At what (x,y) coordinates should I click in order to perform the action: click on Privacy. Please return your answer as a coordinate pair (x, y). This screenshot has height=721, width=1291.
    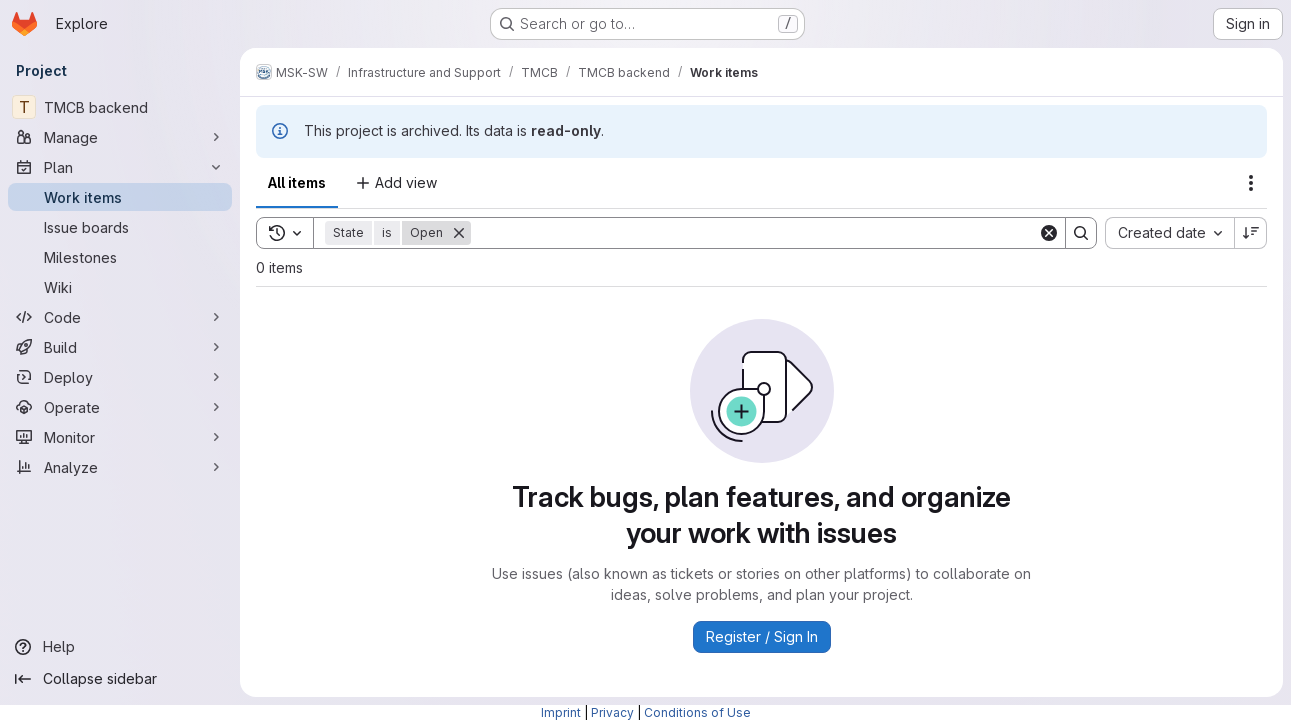
    Looking at the image, I should click on (612, 712).